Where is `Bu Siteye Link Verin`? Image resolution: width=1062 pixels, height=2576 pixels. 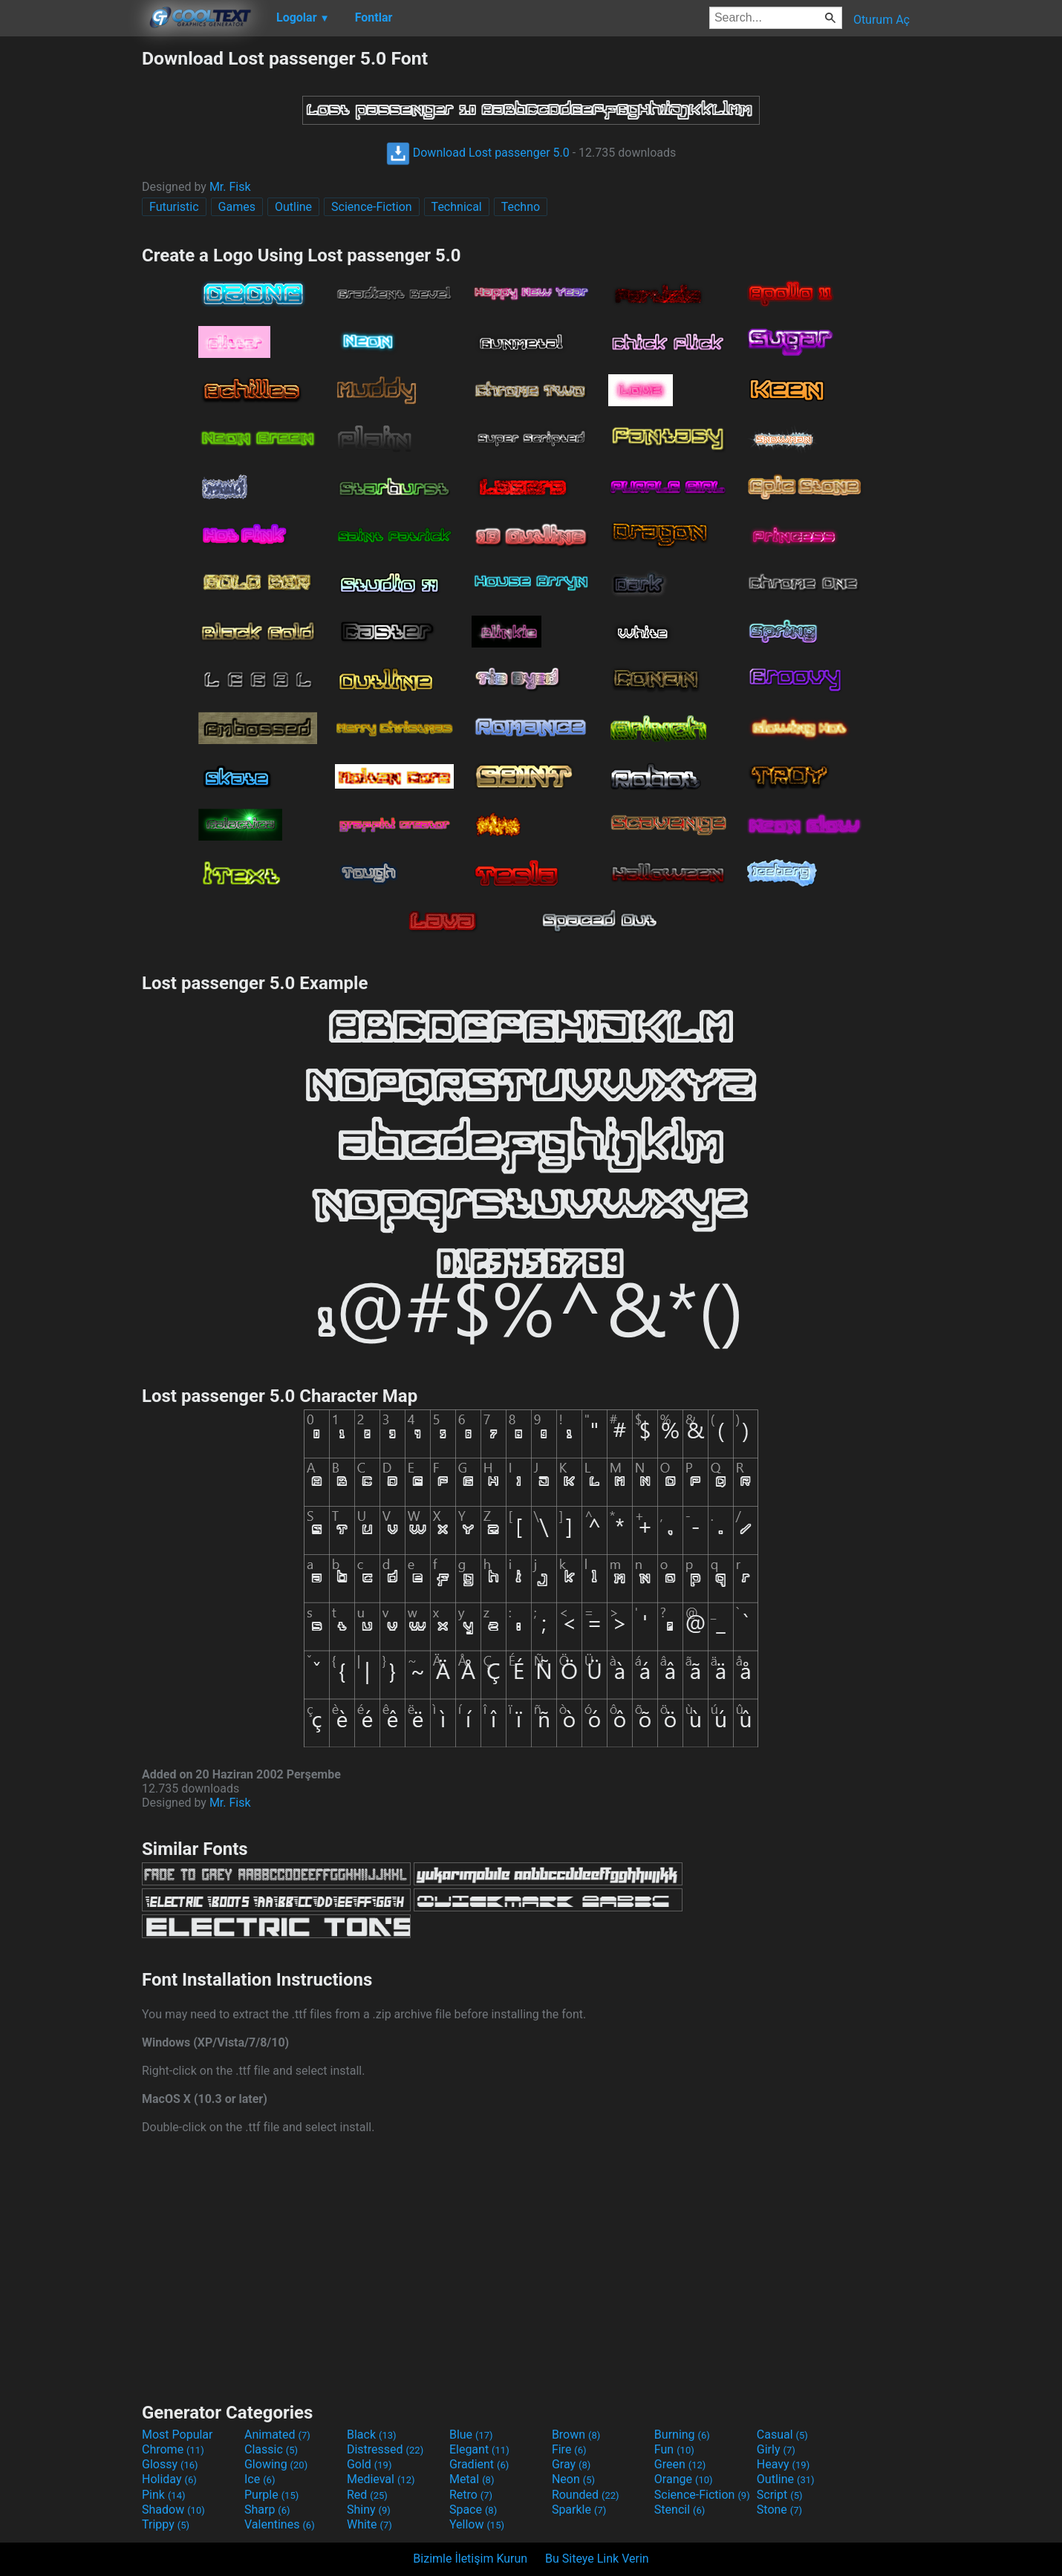
Bu Siteye Link Verin is located at coordinates (597, 2558).